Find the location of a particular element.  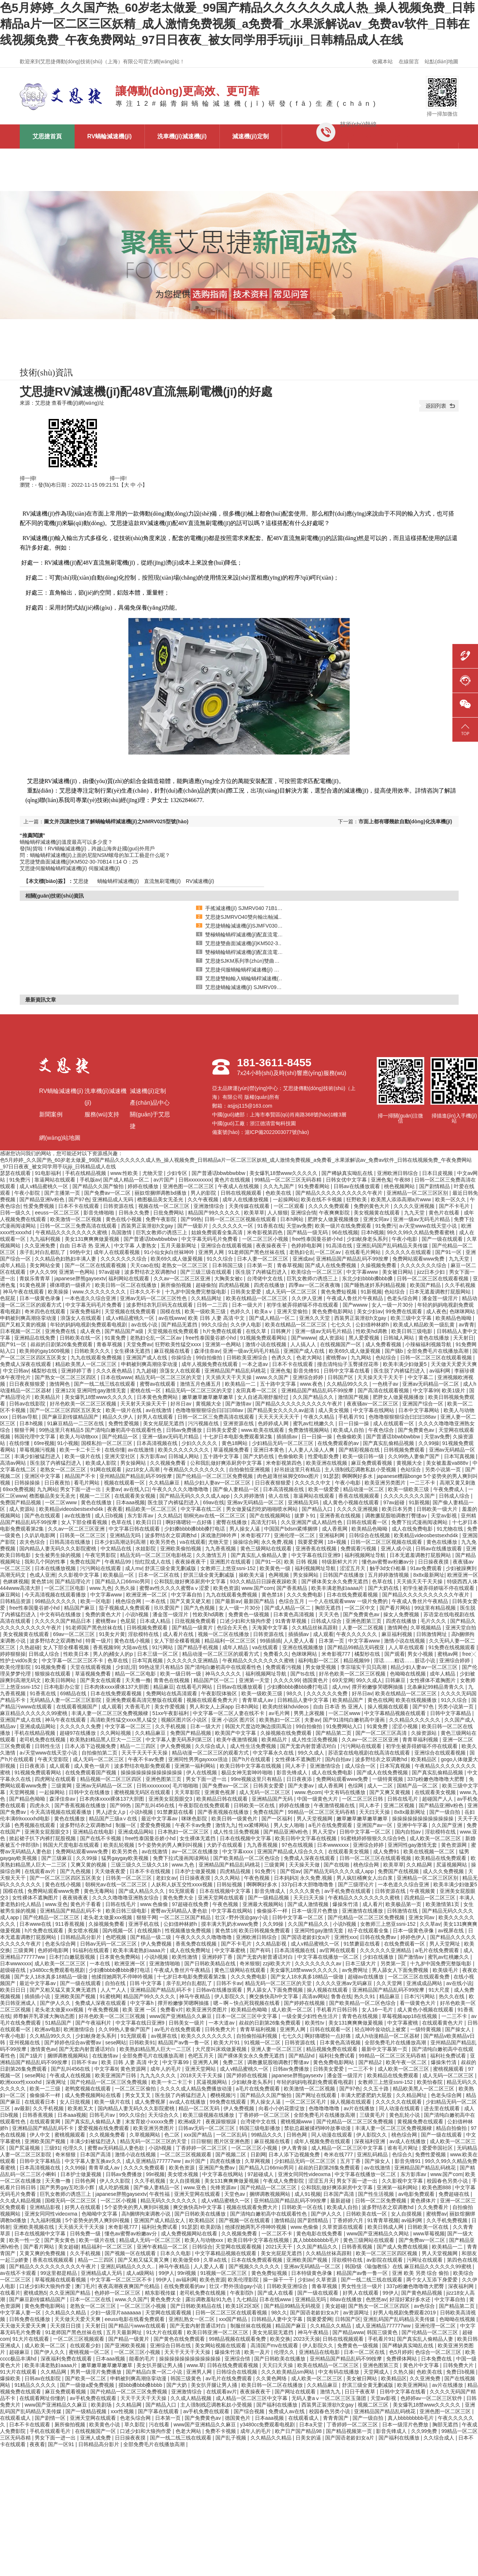

影音先锋啪啪 is located at coordinates (99, 1213).